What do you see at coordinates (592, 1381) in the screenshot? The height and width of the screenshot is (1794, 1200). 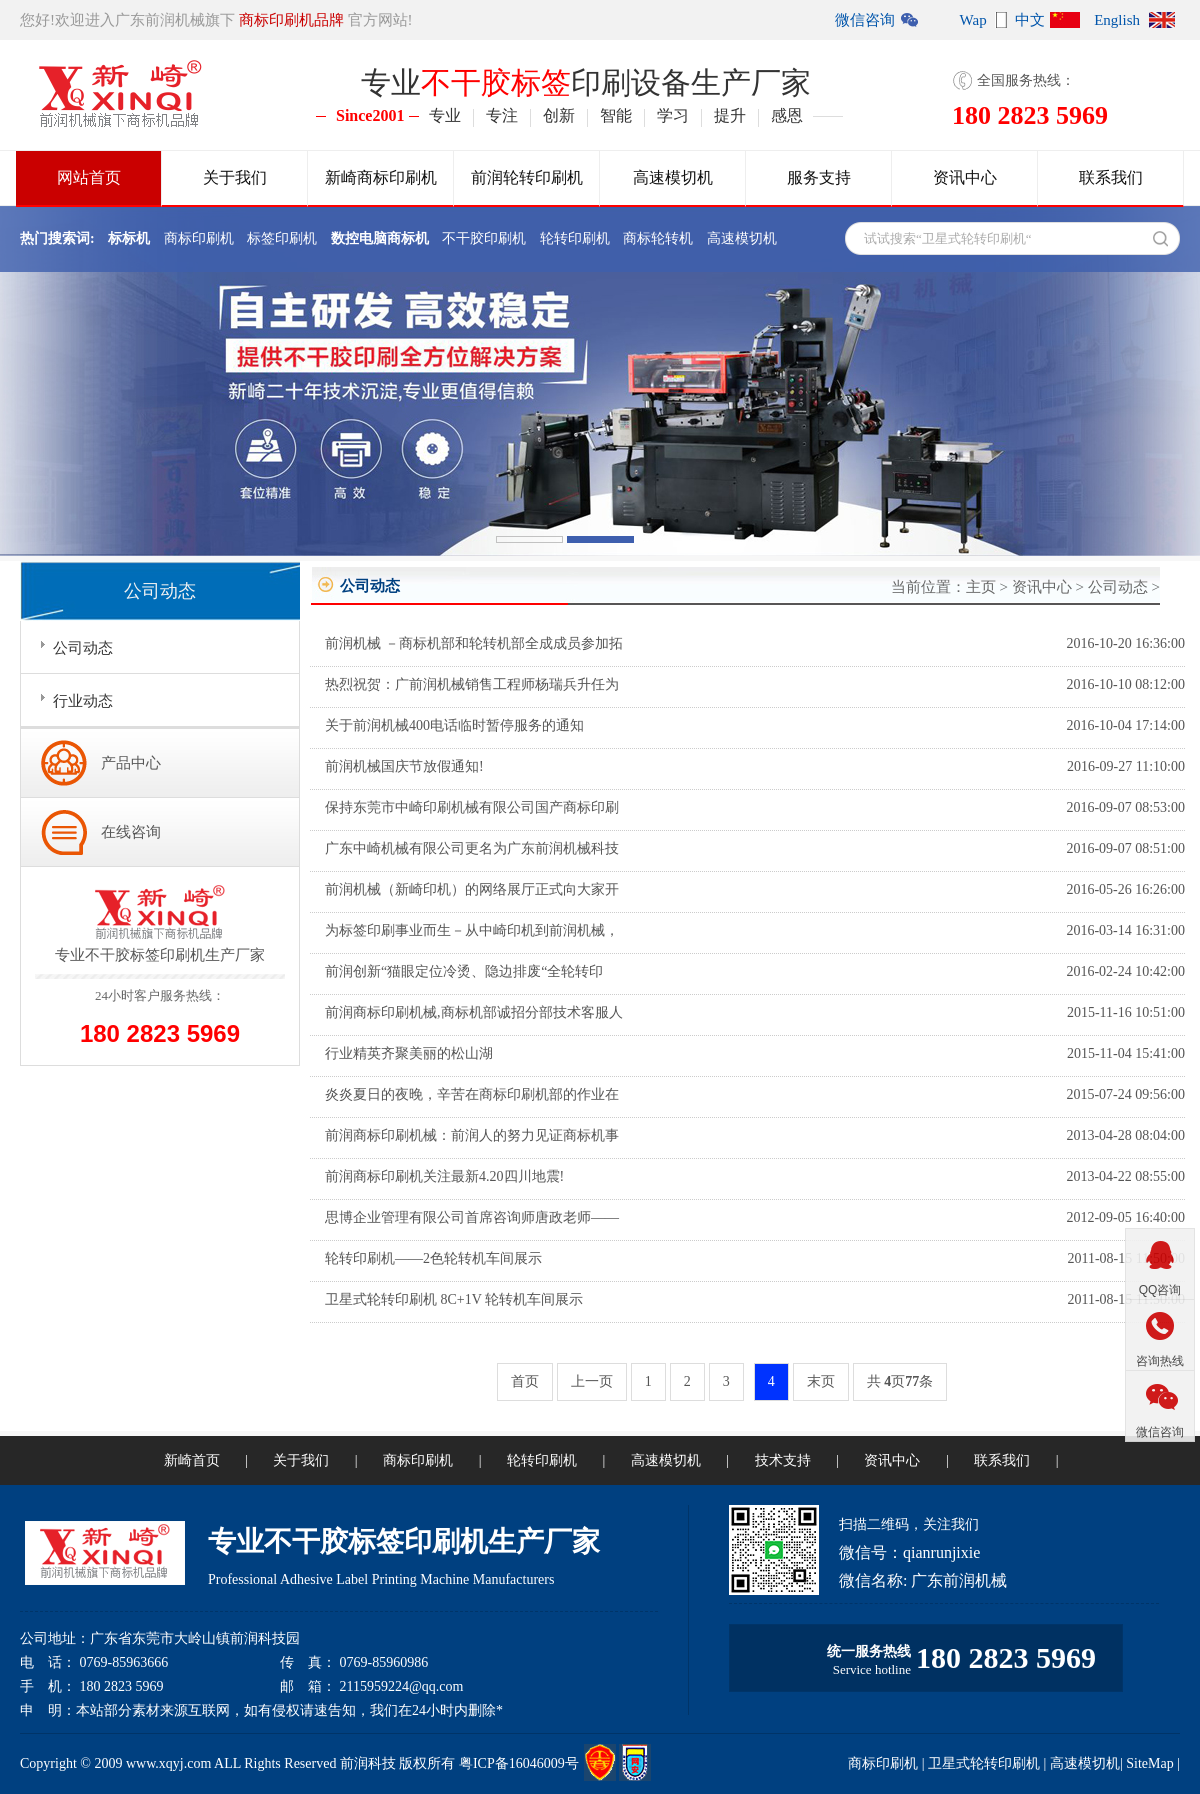 I see `上一页` at bounding box center [592, 1381].